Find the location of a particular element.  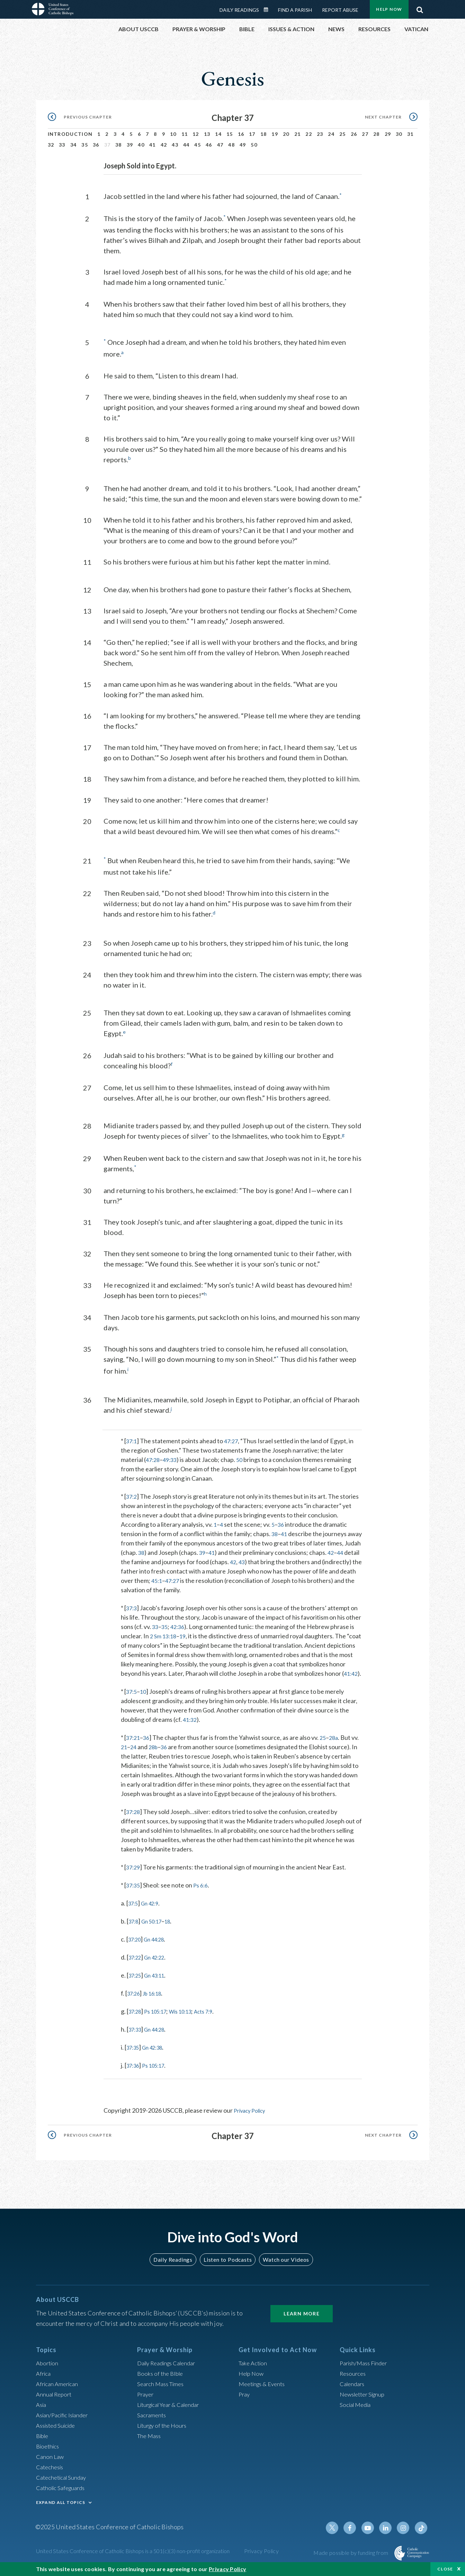

Social Media is located at coordinates (357, 2411).